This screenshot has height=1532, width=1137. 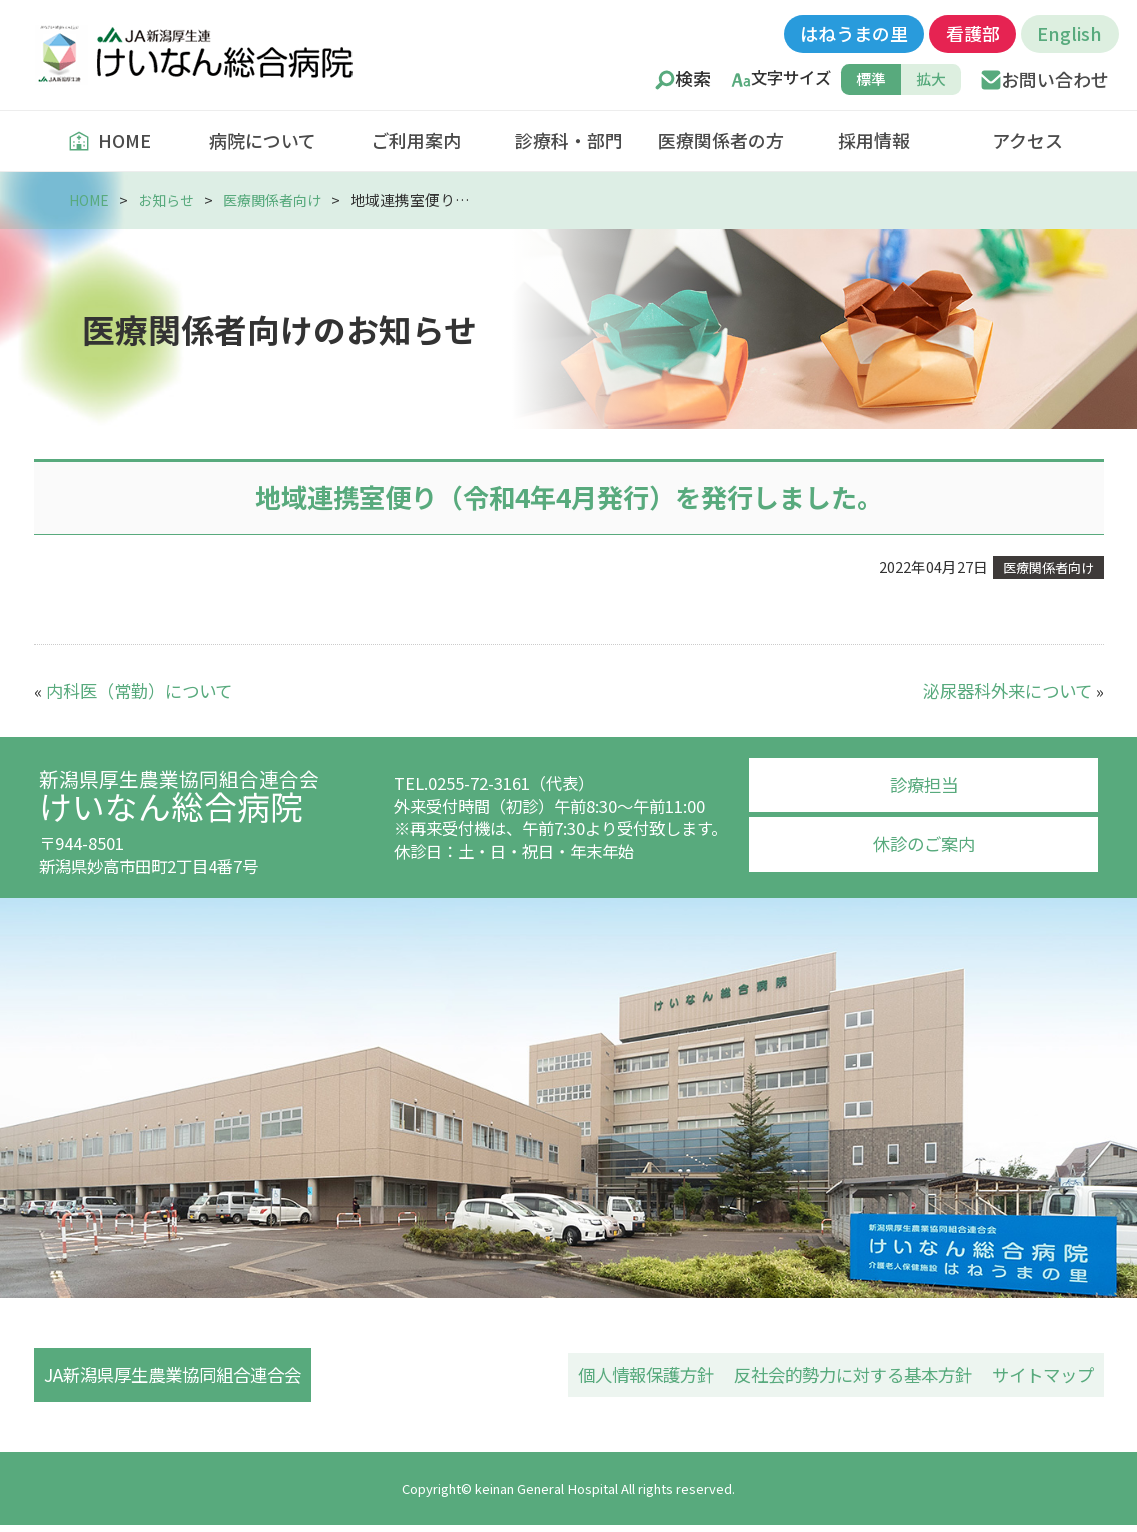 What do you see at coordinates (262, 140) in the screenshot?
I see `病院について` at bounding box center [262, 140].